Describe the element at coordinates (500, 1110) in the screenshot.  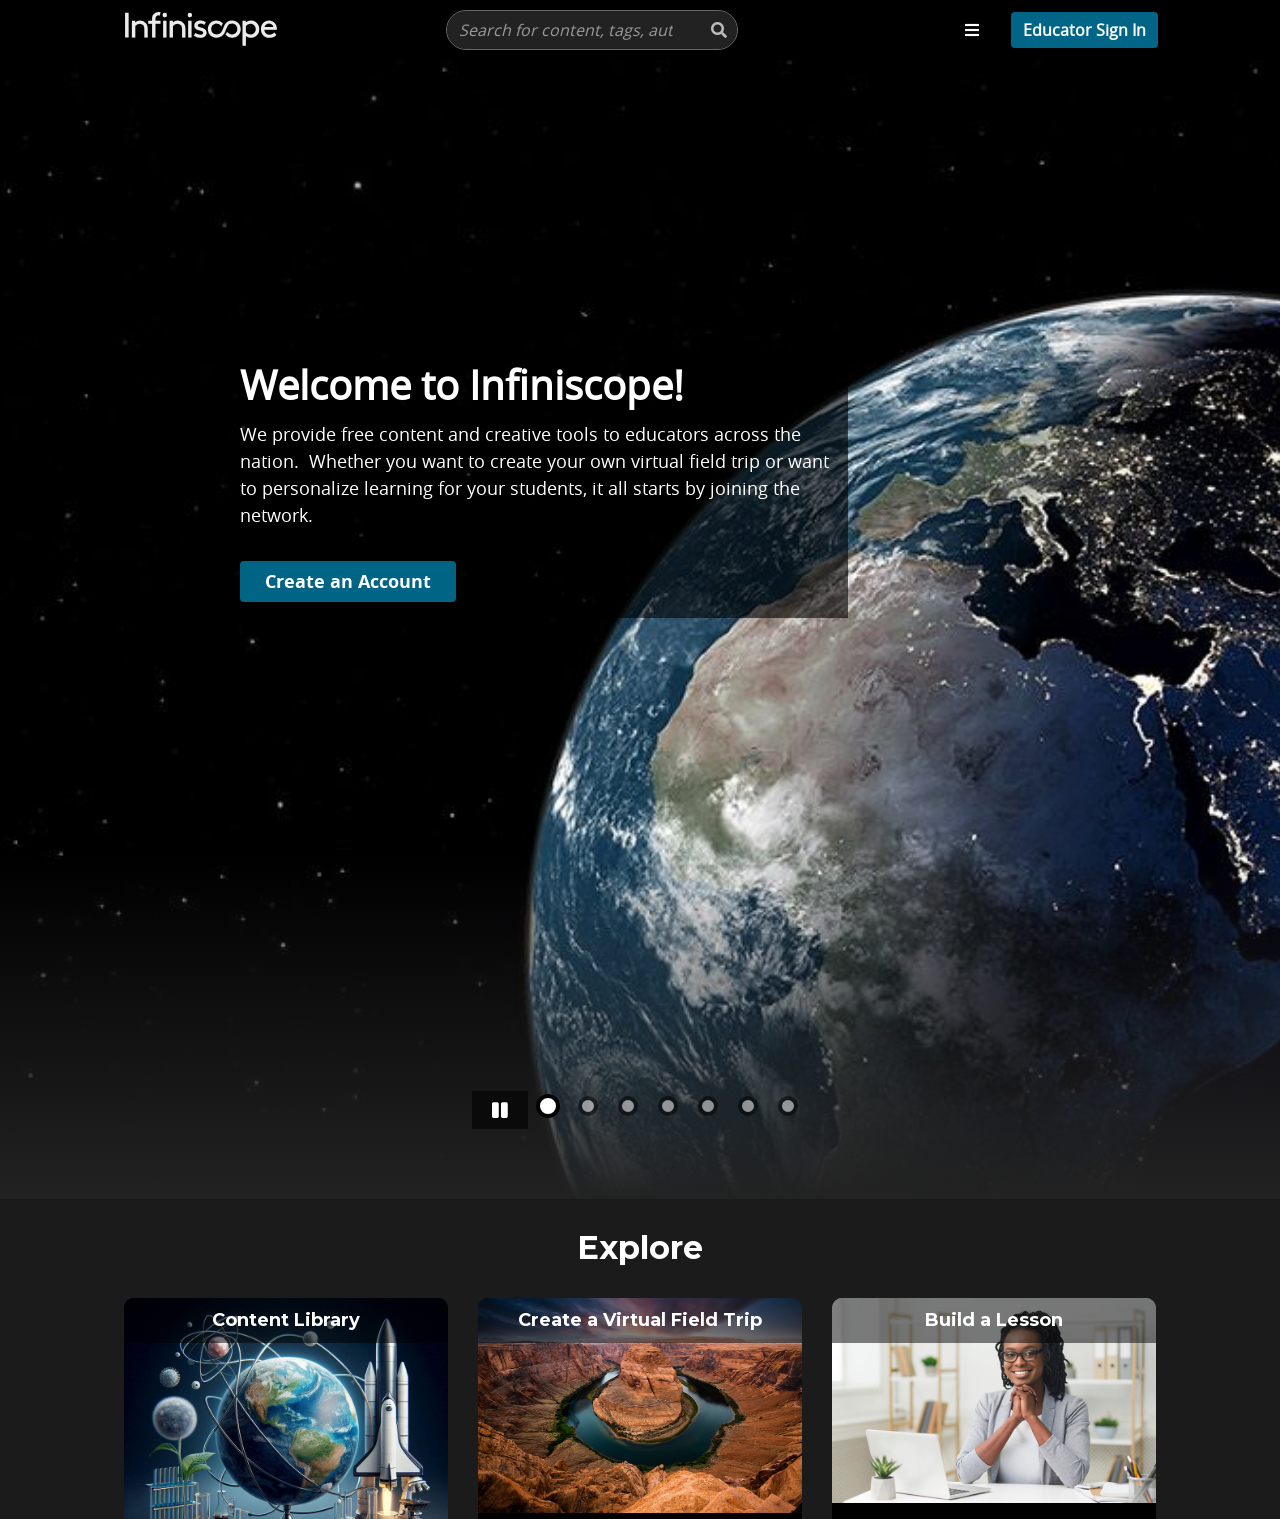
I see `[Stop/pause carousel]` at that location.